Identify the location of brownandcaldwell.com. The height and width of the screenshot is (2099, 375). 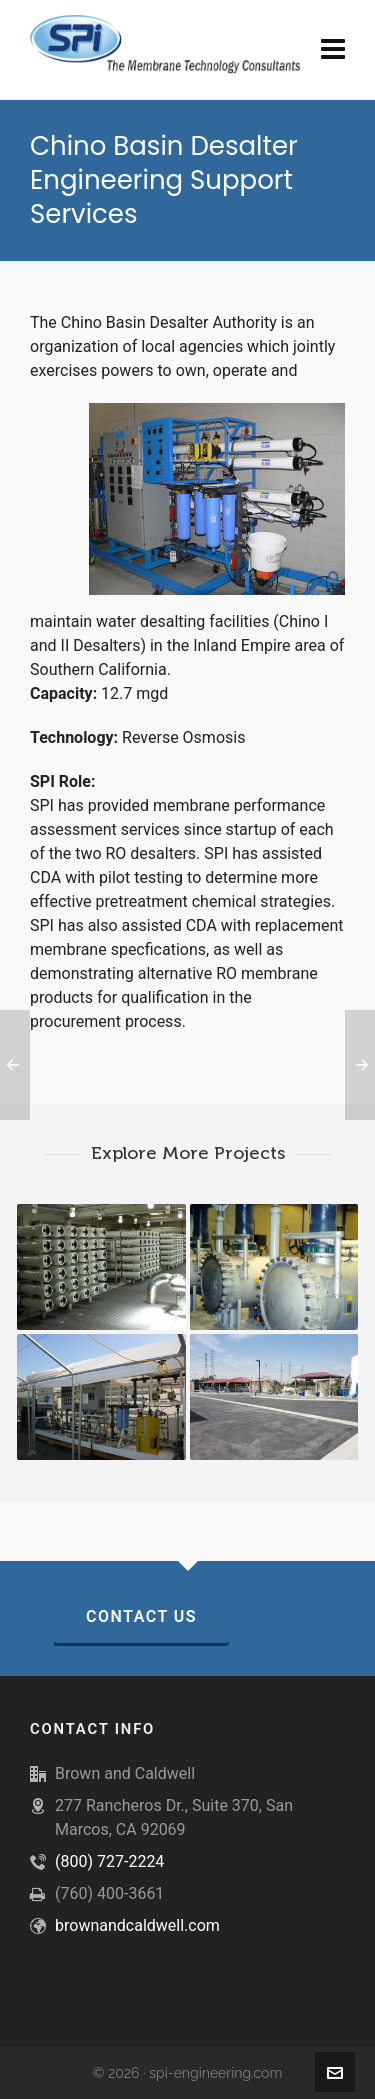
(137, 1925).